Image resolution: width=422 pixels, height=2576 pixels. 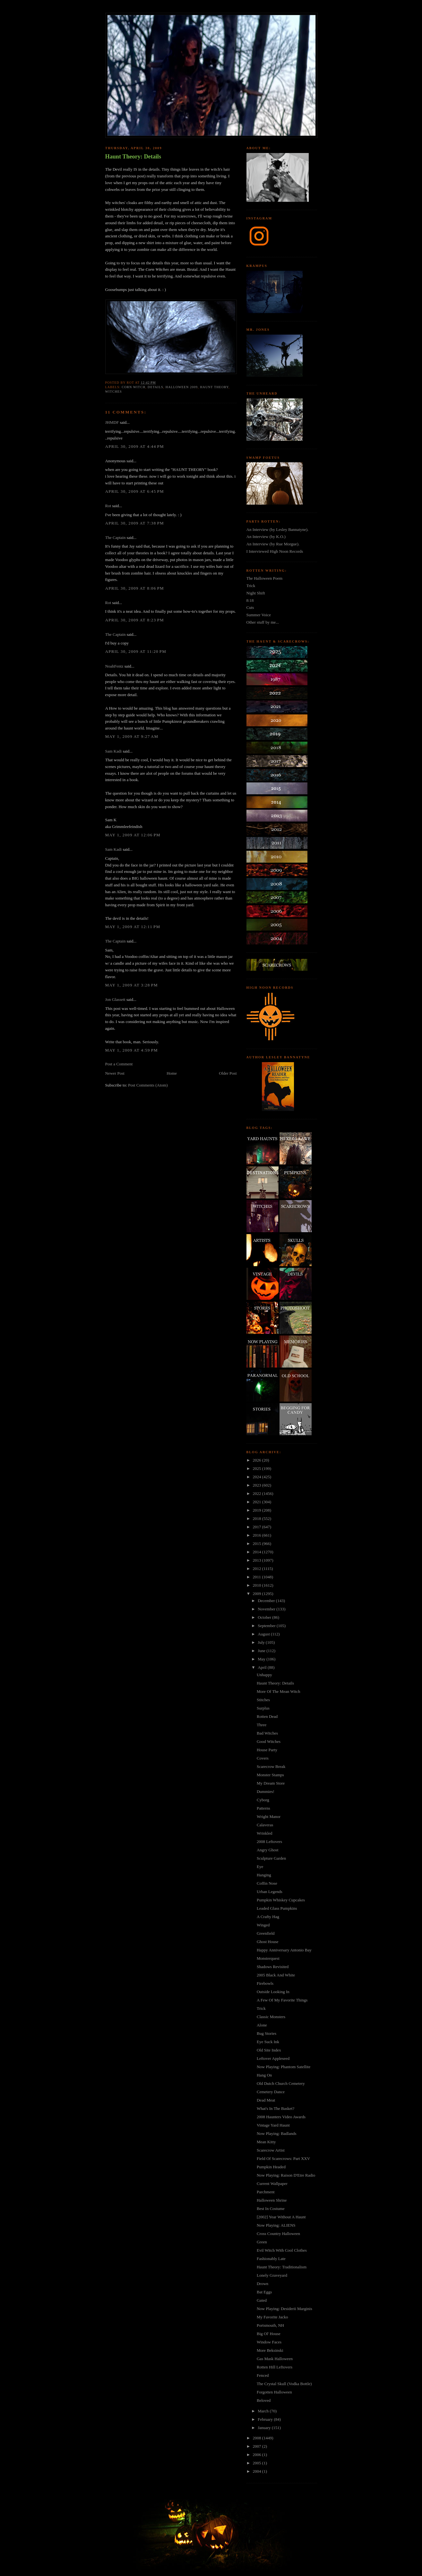 What do you see at coordinates (214, 387) in the screenshot?
I see `haunt theory` at bounding box center [214, 387].